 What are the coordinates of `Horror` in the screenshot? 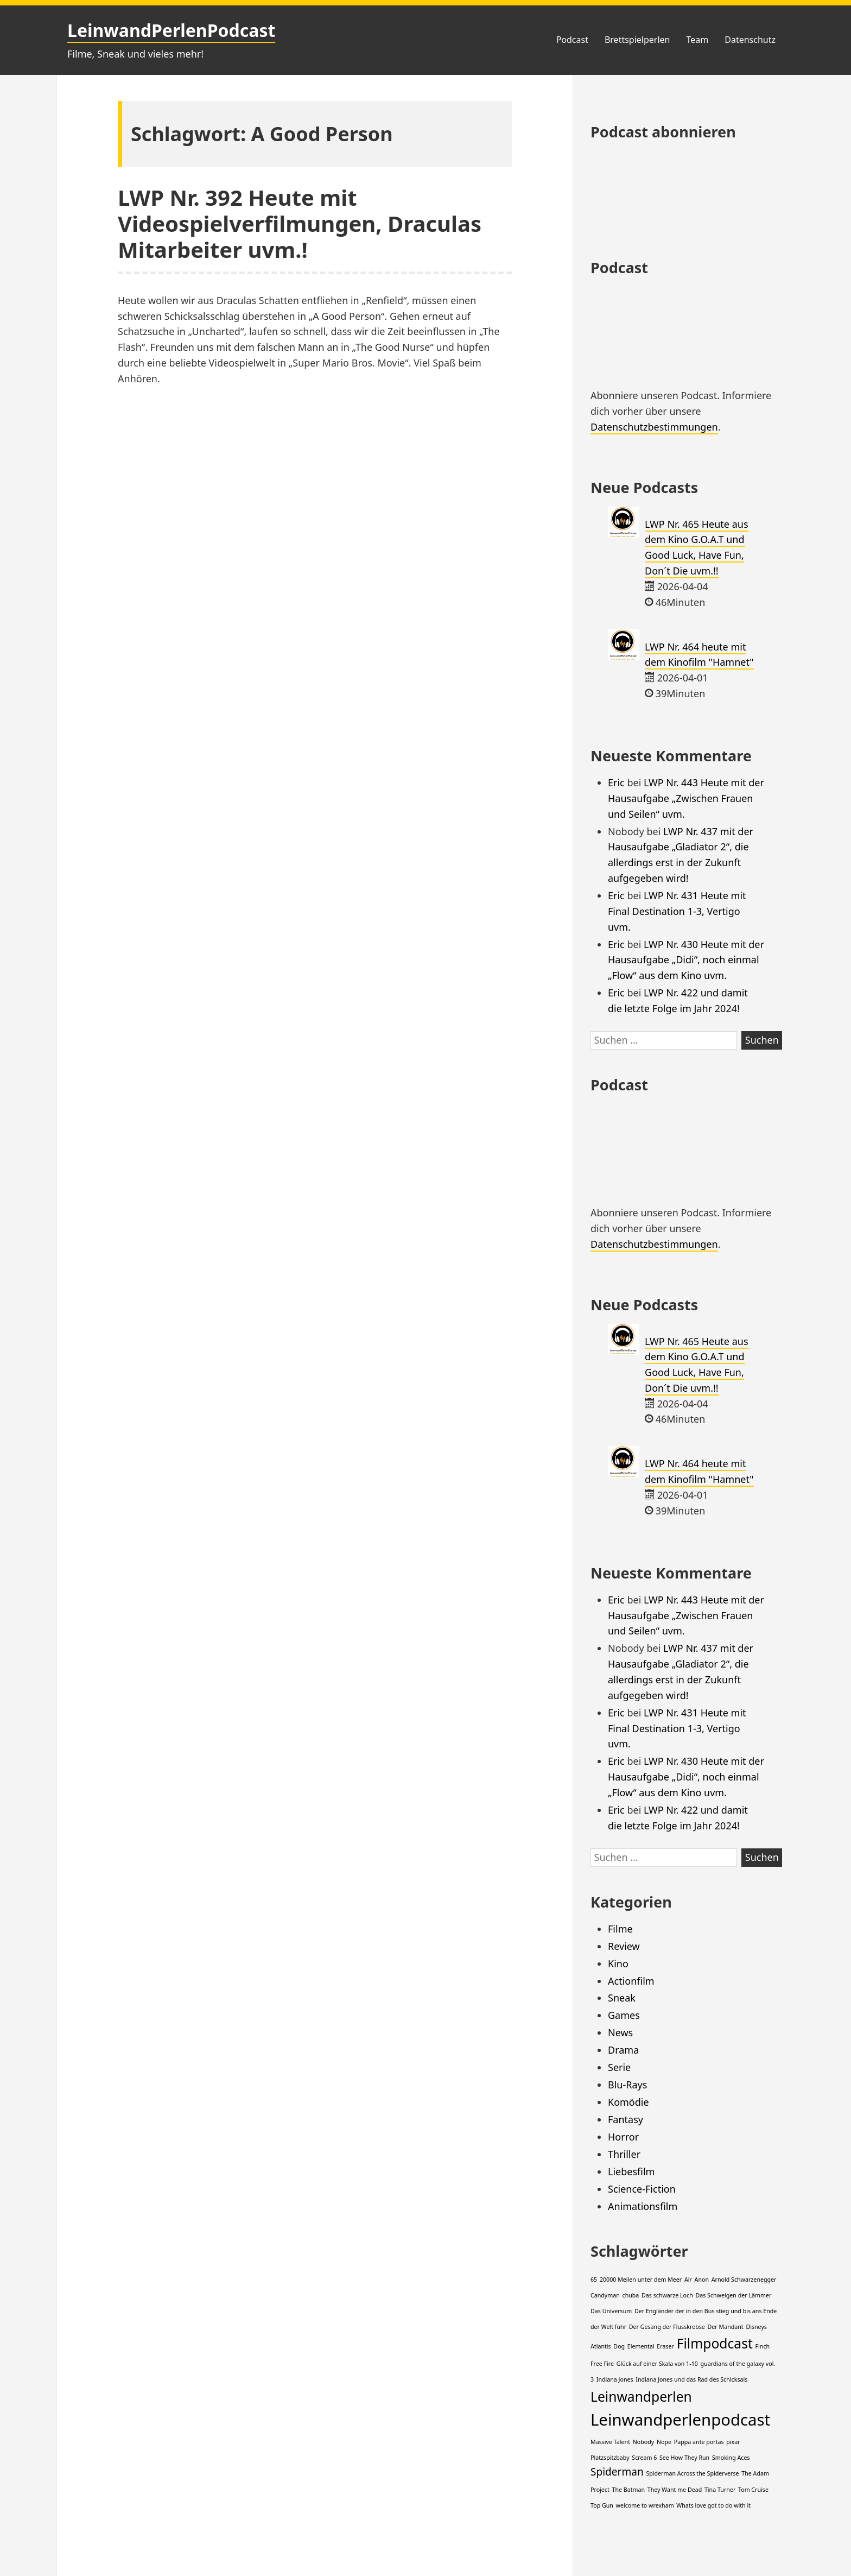 It's located at (623, 2136).